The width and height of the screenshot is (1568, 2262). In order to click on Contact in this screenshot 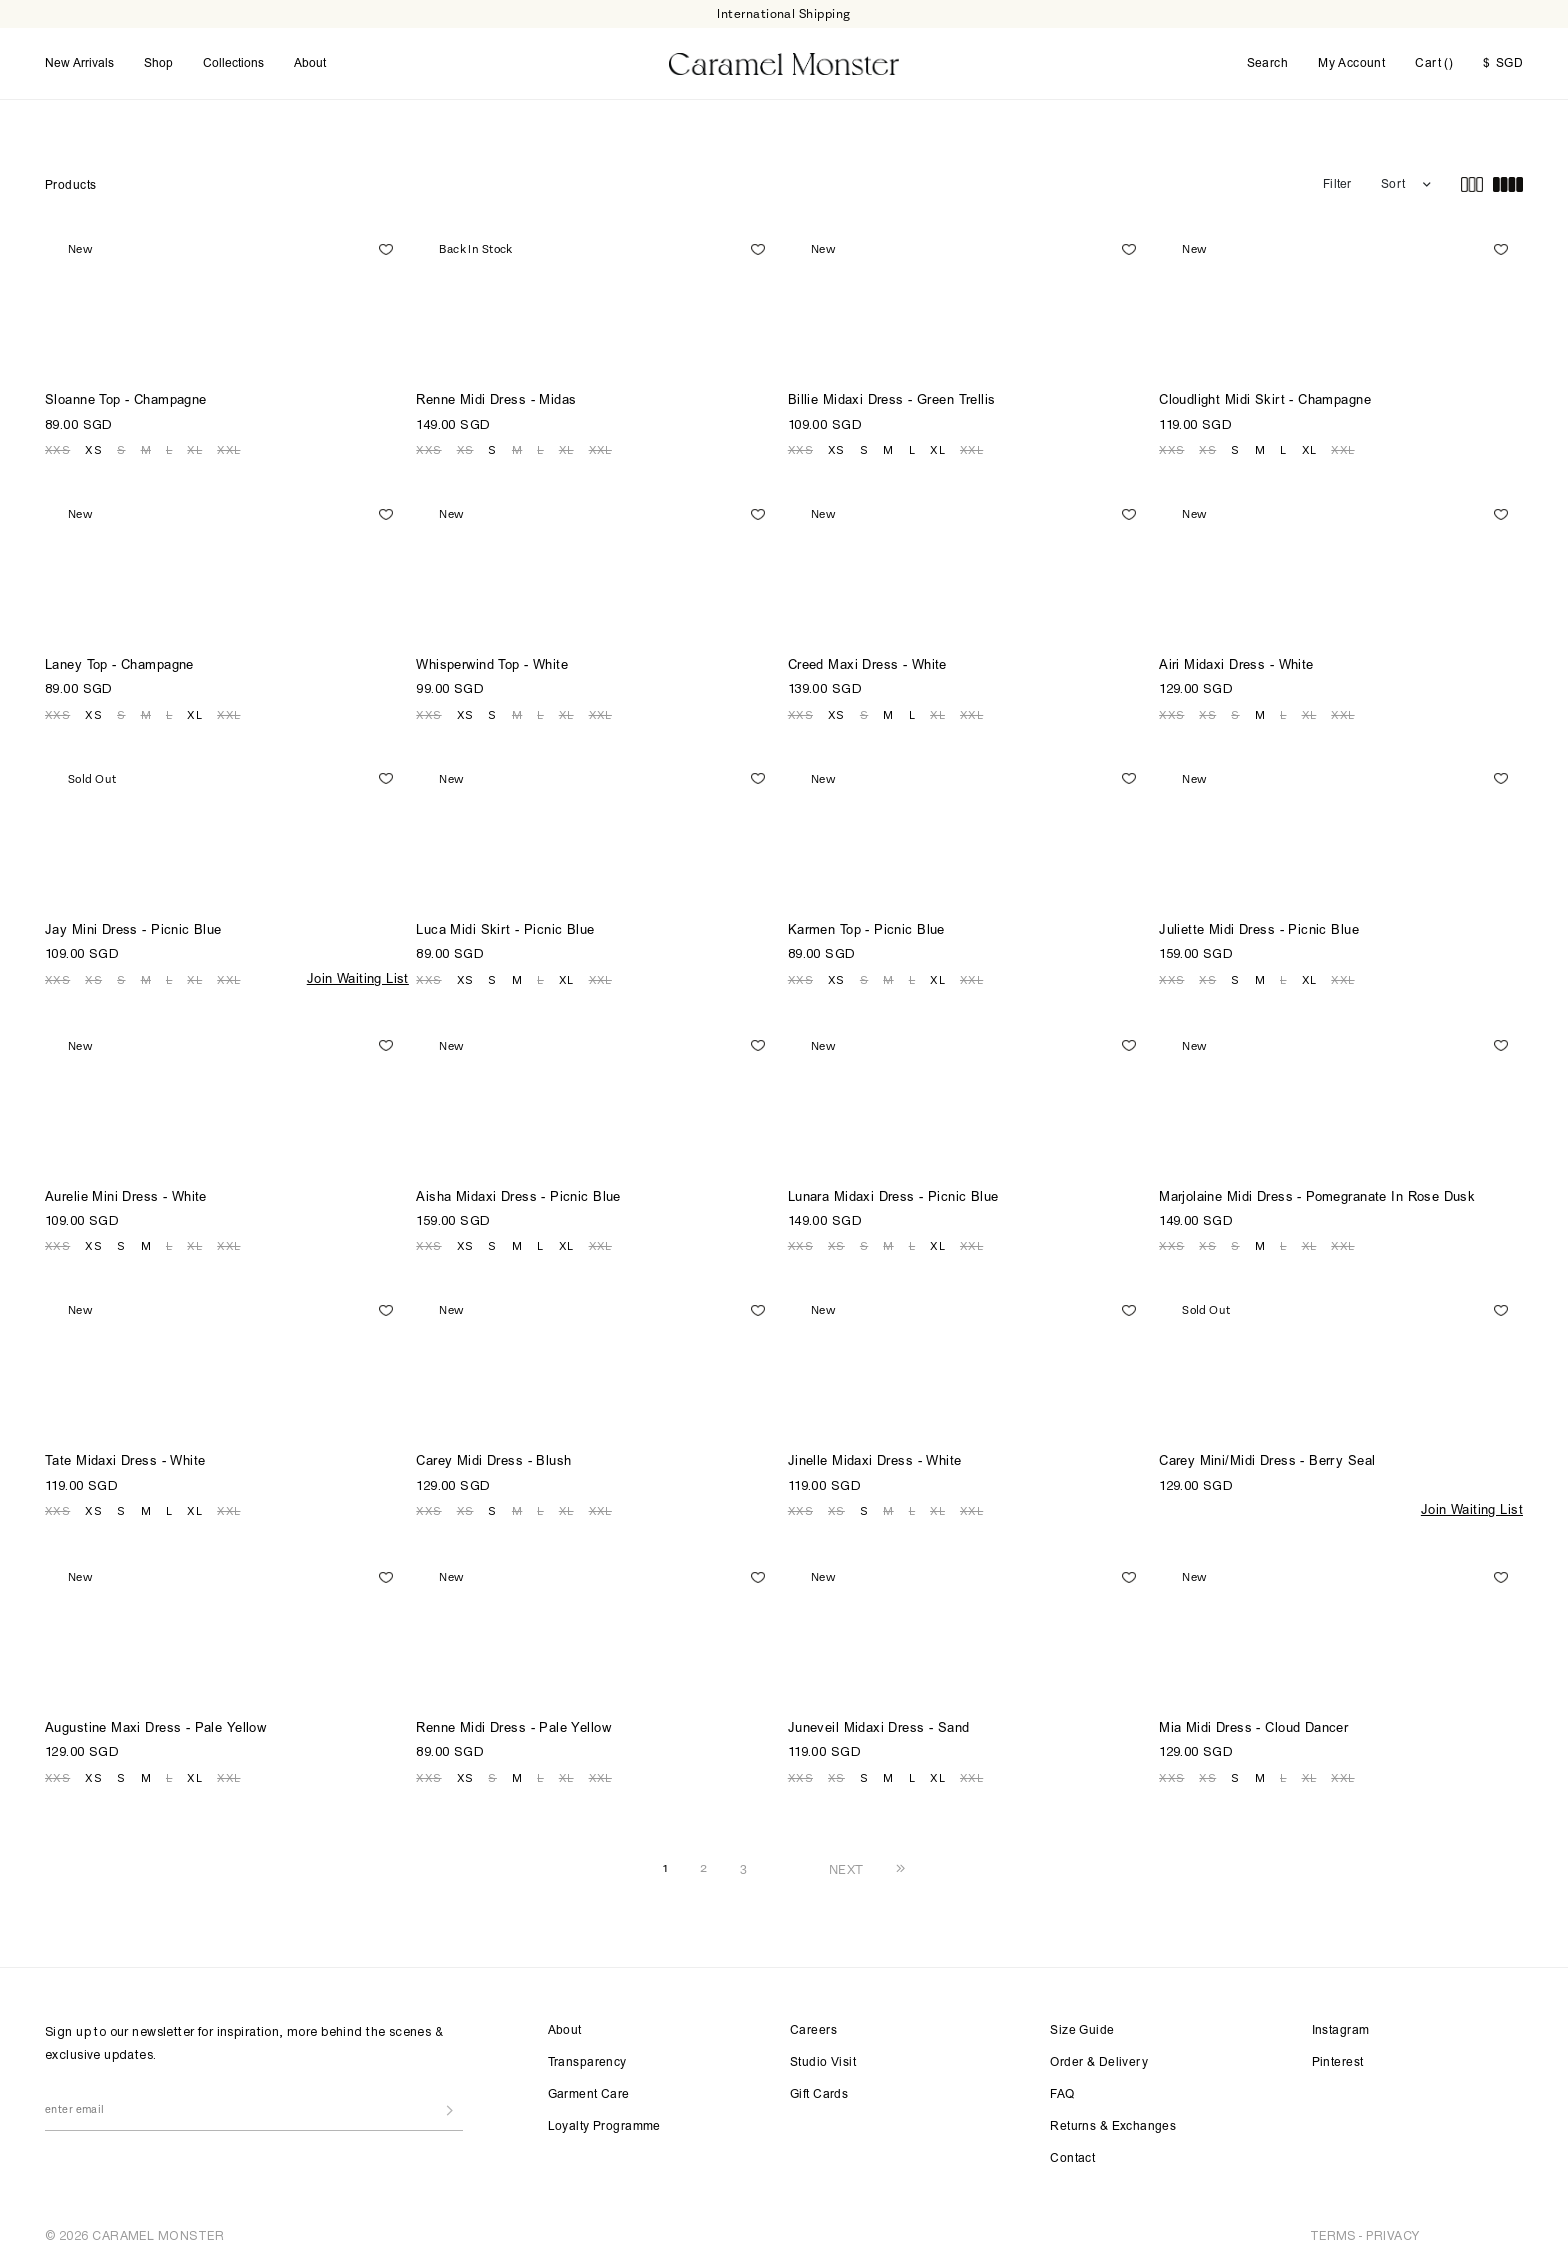, I will do `click(1072, 2158)`.